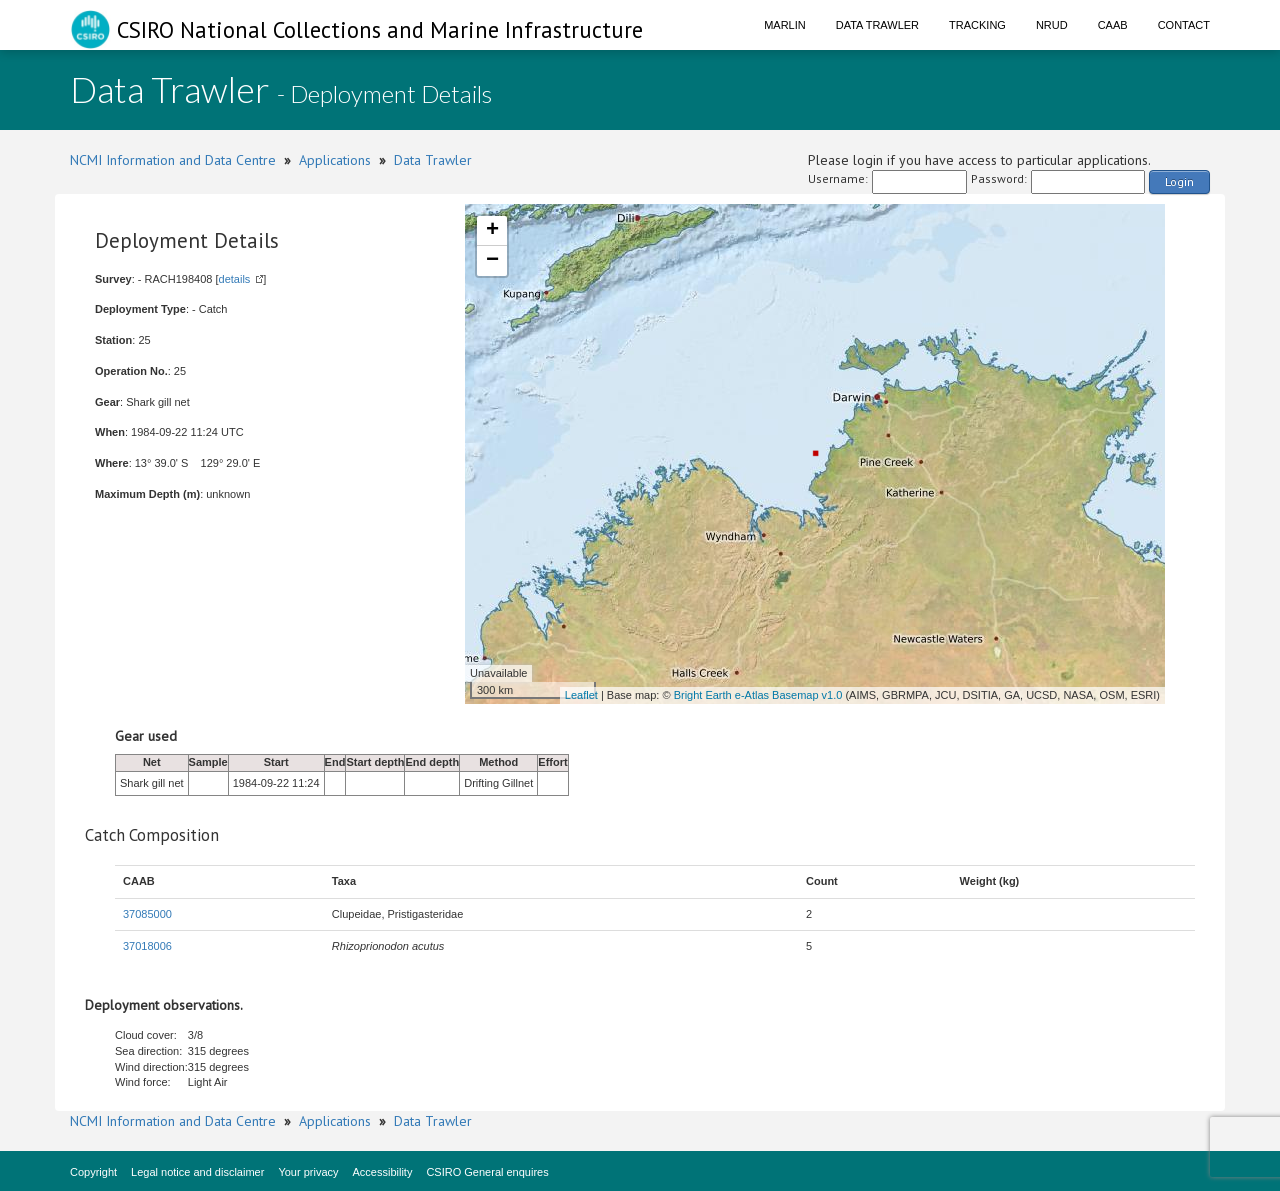 The height and width of the screenshot is (1191, 1280). What do you see at coordinates (492, 261) in the screenshot?
I see `− [button]` at bounding box center [492, 261].